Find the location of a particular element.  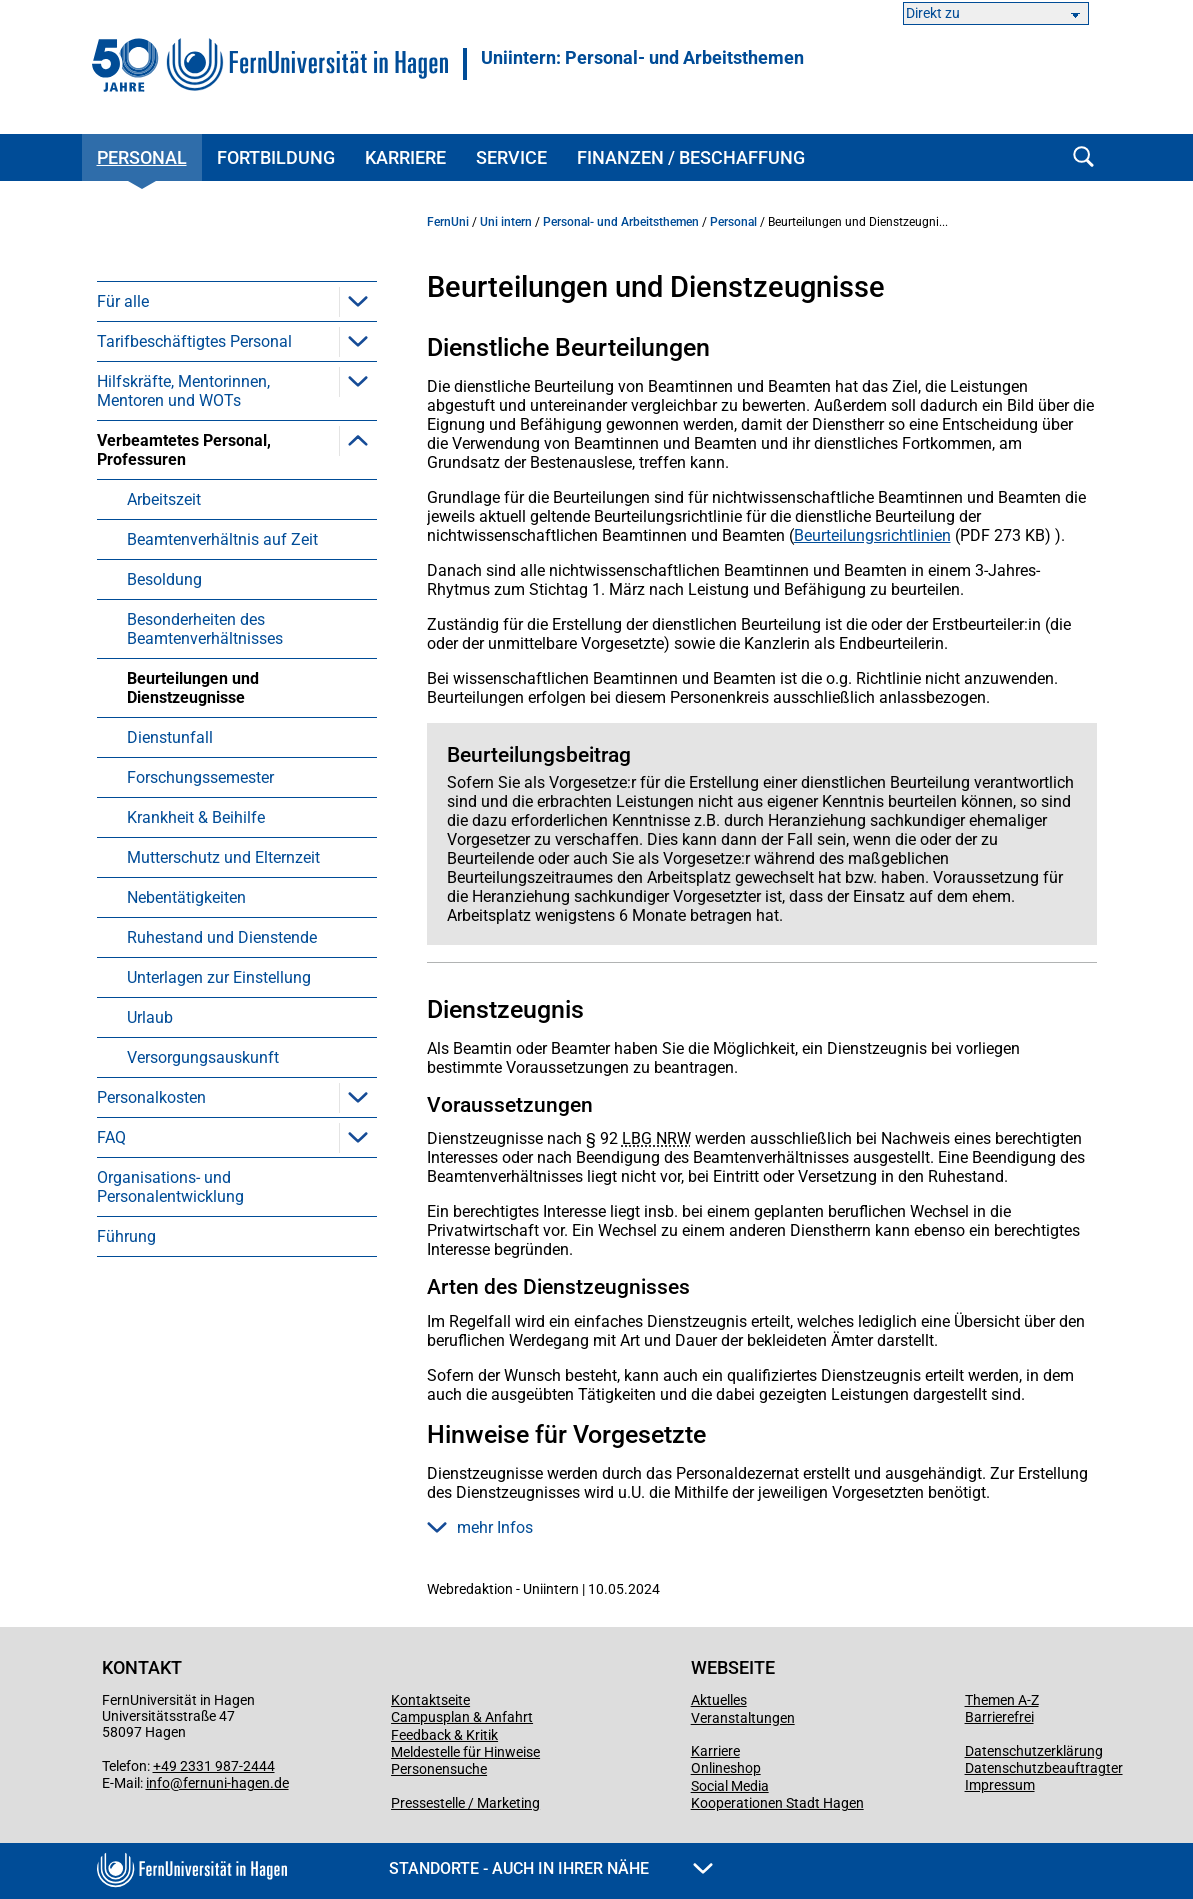

Feedback & Kritik is located at coordinates (444, 1735).